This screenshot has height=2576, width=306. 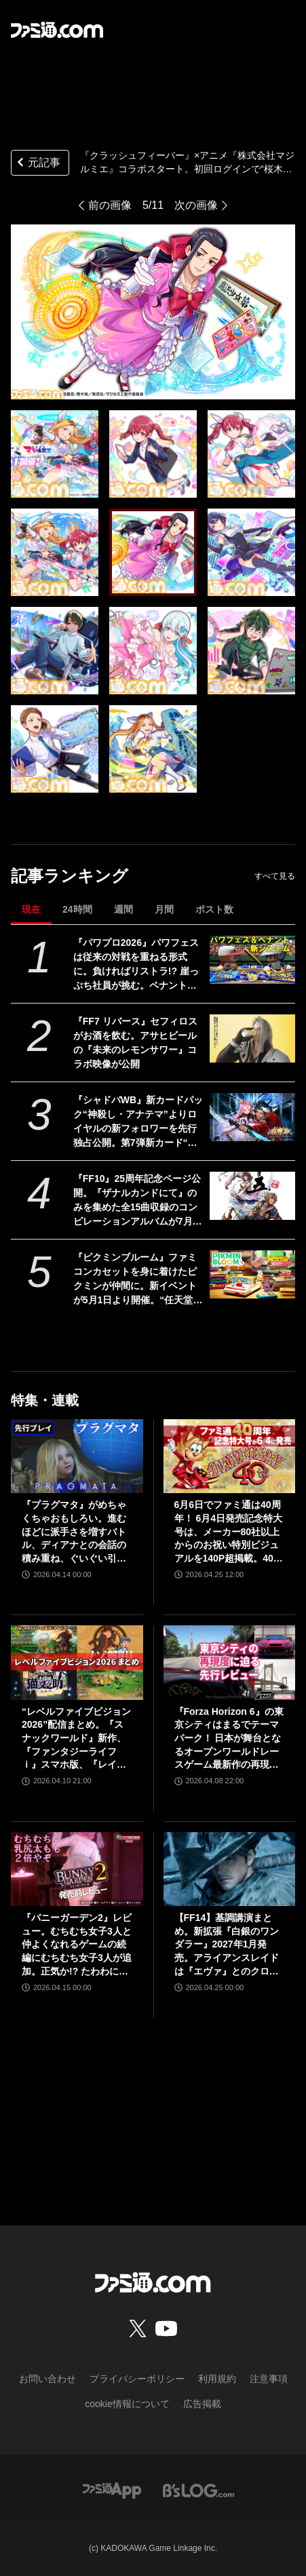 What do you see at coordinates (229, 1739) in the screenshot?
I see `『Forza Horizon 6』の東京シティはまるでテーマパーク！ 日本が舞台となるオープンワールドレースゲーム最新作の再現度をチェック【先行レビュー】` at bounding box center [229, 1739].